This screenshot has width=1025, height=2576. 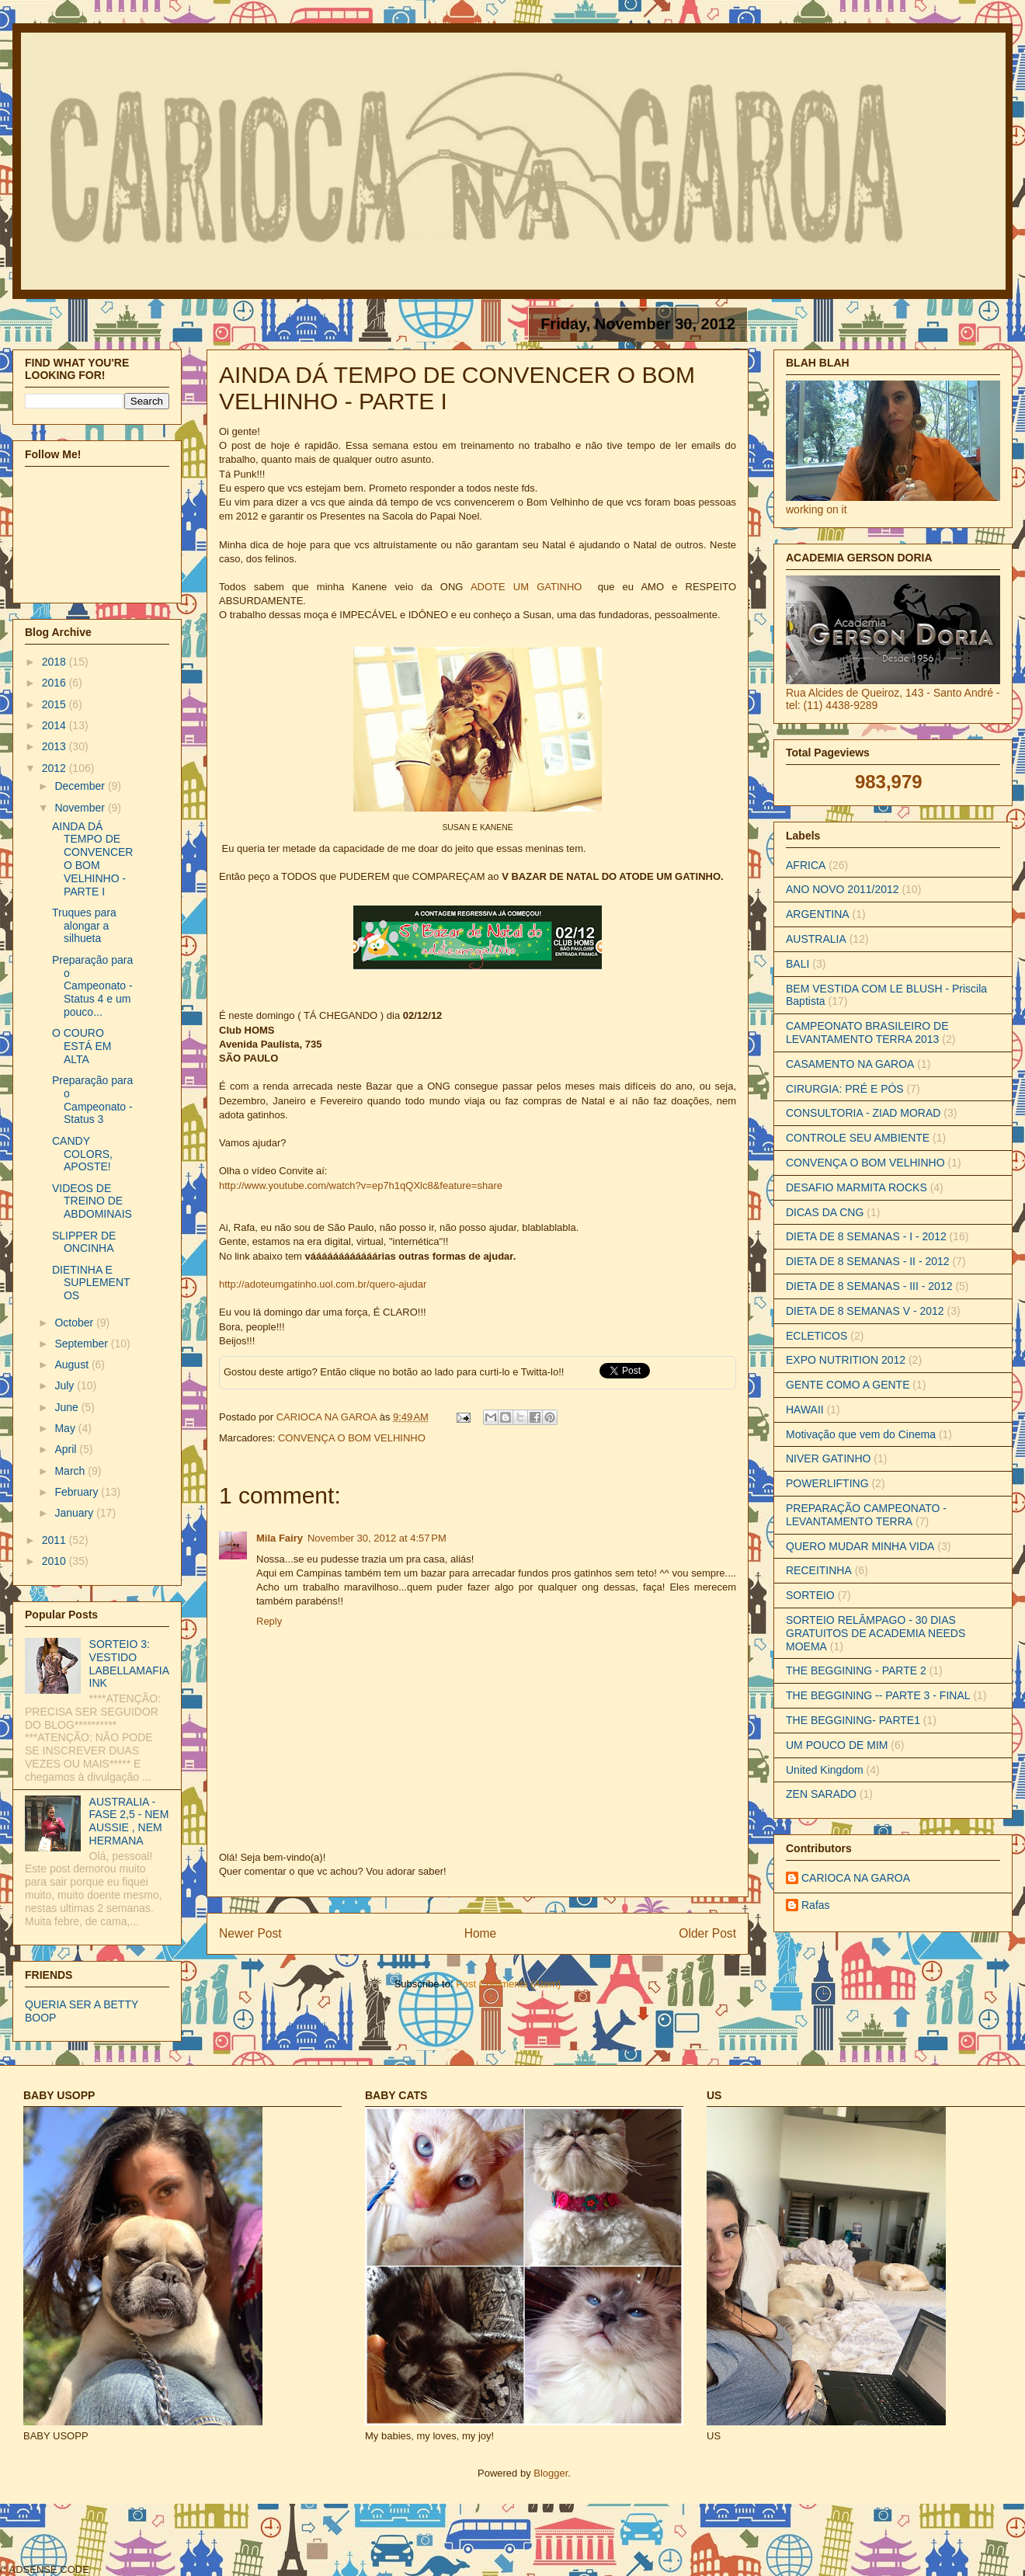 I want to click on DIETA DE 8 SEMANAS - III - 2012, so click(x=869, y=1286).